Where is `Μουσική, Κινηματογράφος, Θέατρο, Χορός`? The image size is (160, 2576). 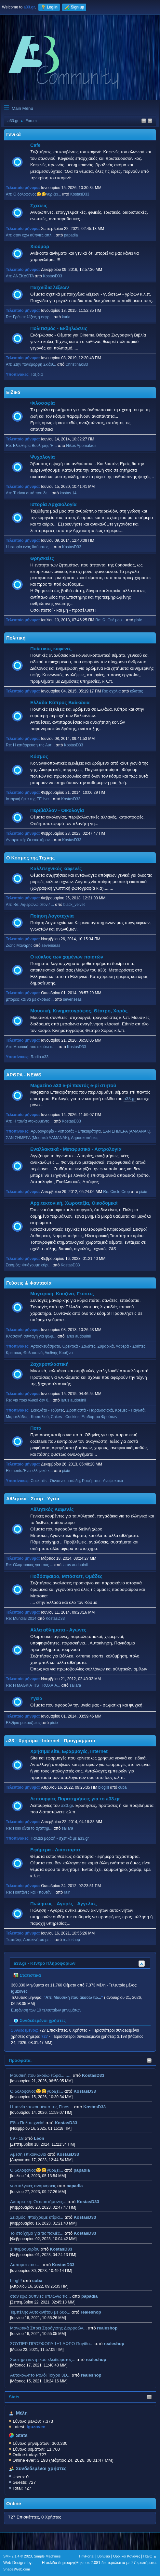 Μουσική, Κινηματογράφος, Θέατρο, Χορός is located at coordinates (78, 1010).